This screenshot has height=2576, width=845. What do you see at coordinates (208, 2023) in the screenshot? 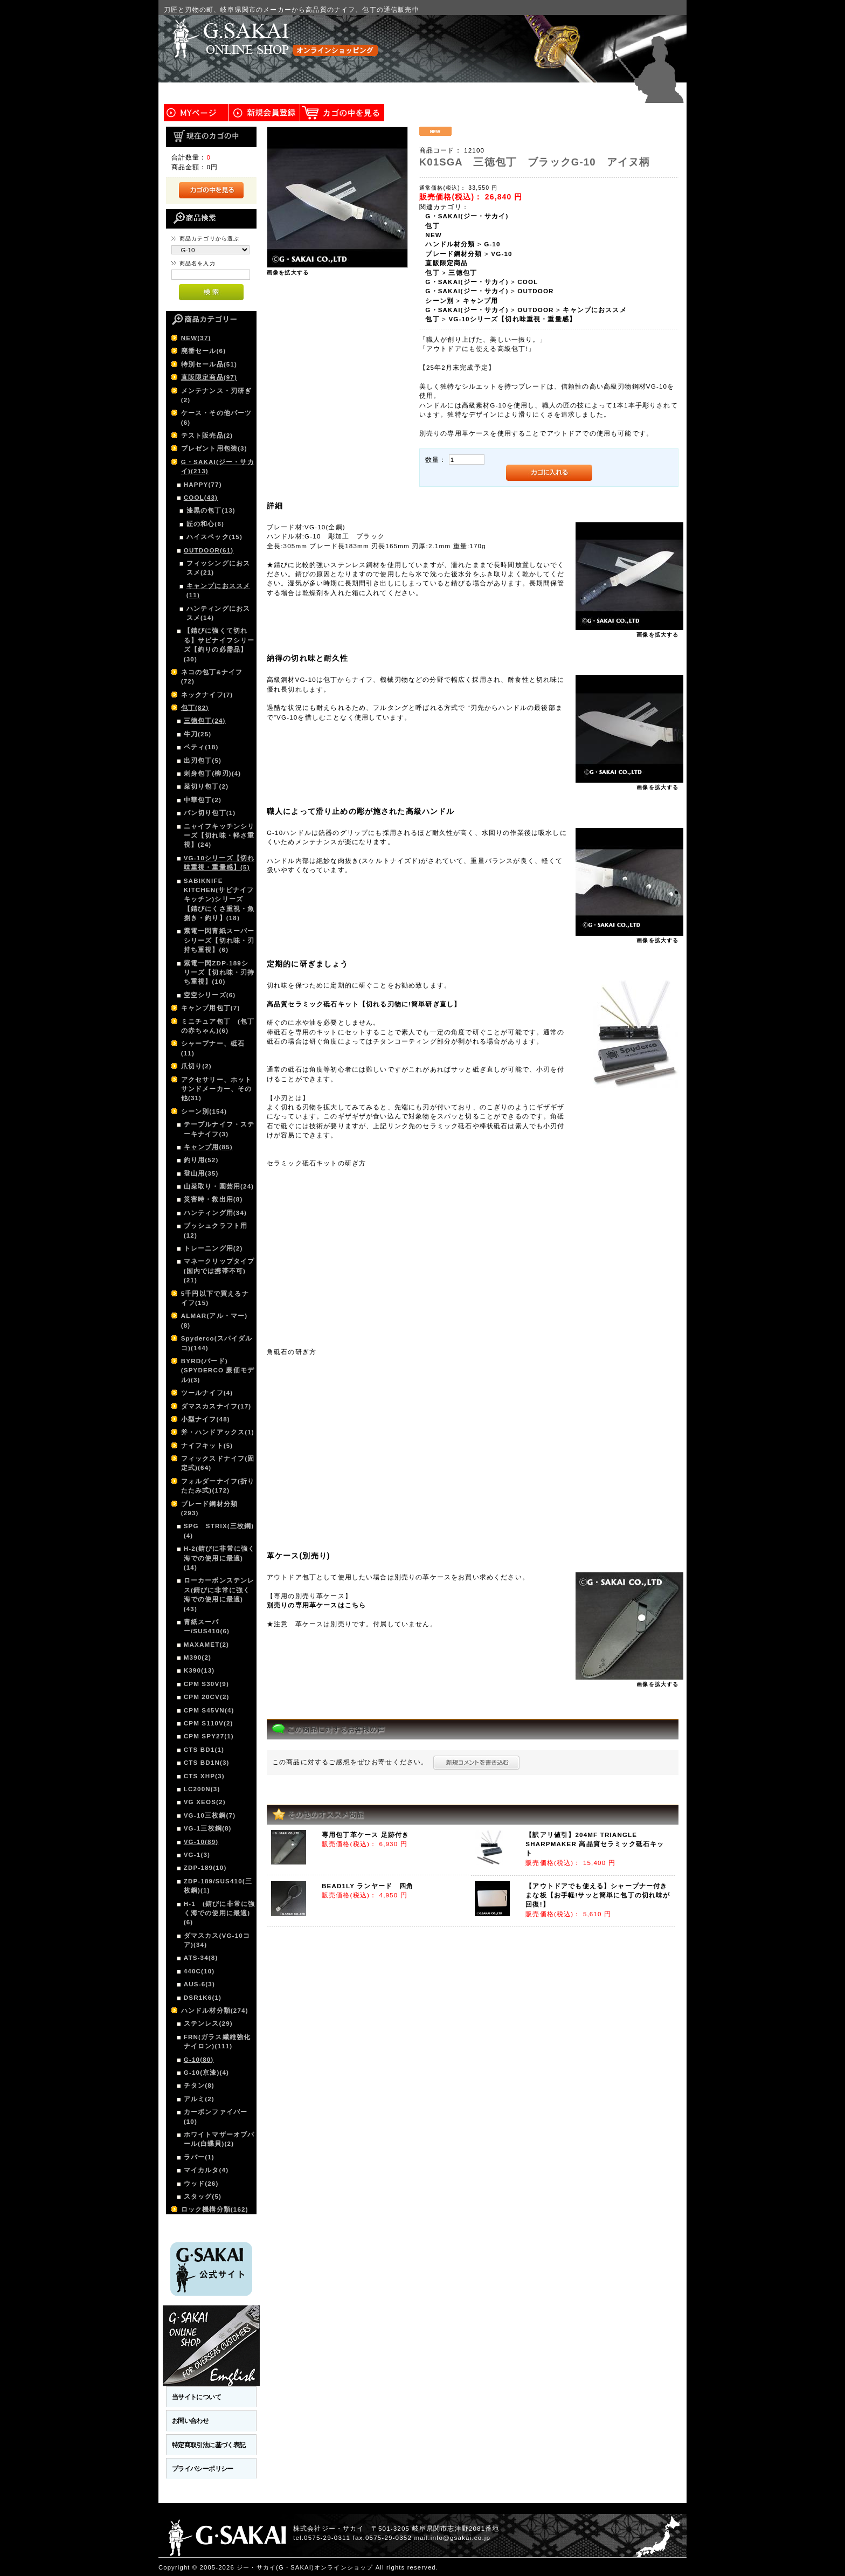
I see `ステンレス(29)` at bounding box center [208, 2023].